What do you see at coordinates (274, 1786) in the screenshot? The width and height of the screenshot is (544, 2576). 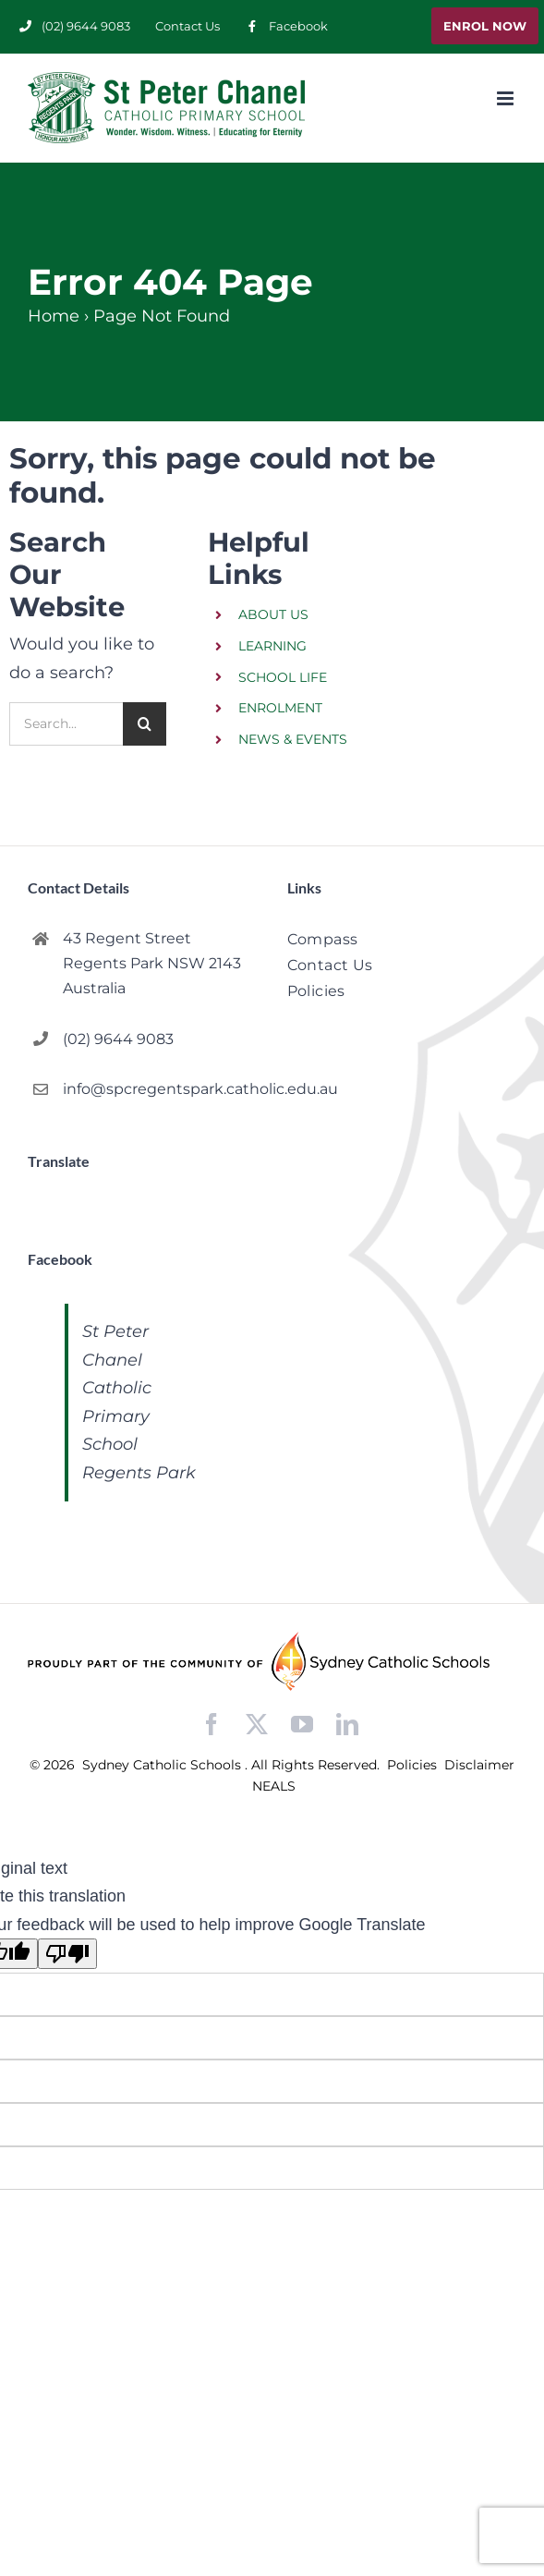 I see `NEALS` at bounding box center [274, 1786].